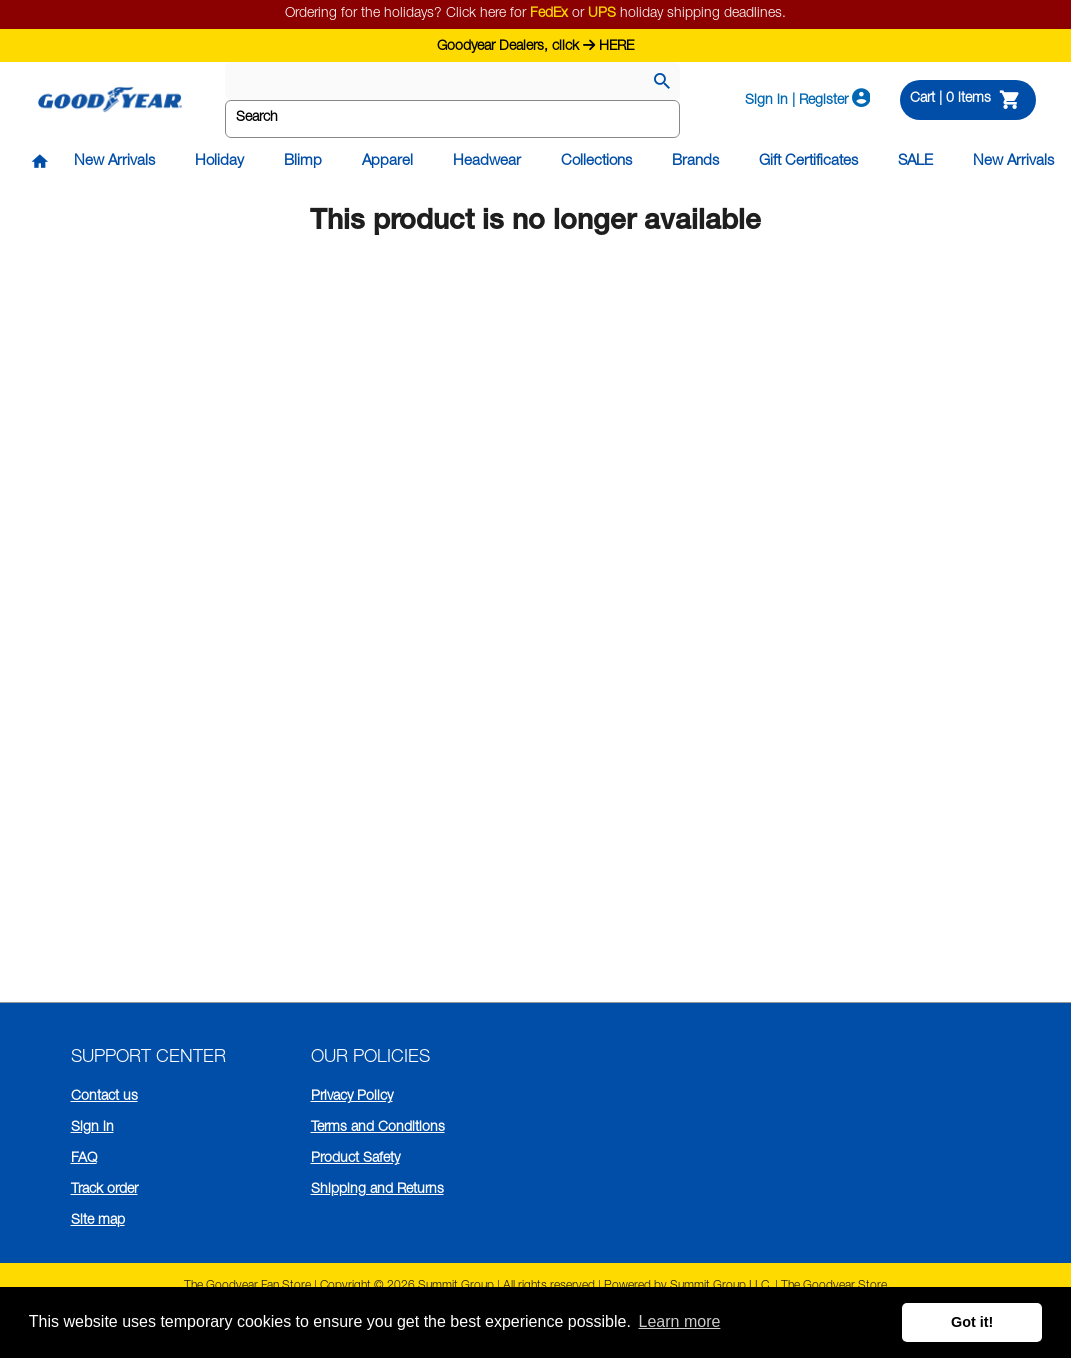  What do you see at coordinates (972, 1322) in the screenshot?
I see `Got it! [button]` at bounding box center [972, 1322].